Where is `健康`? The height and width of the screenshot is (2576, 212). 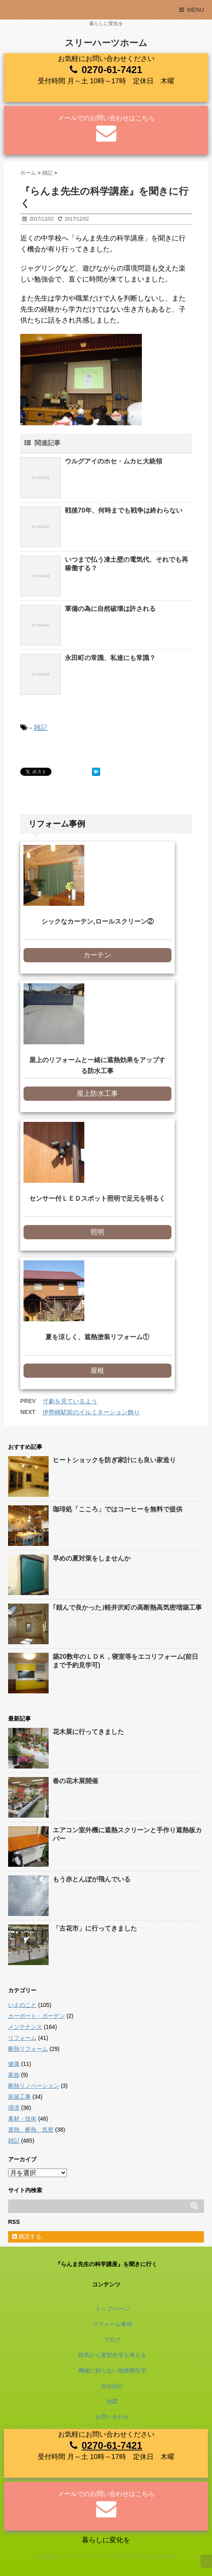
健康 is located at coordinates (13, 2064).